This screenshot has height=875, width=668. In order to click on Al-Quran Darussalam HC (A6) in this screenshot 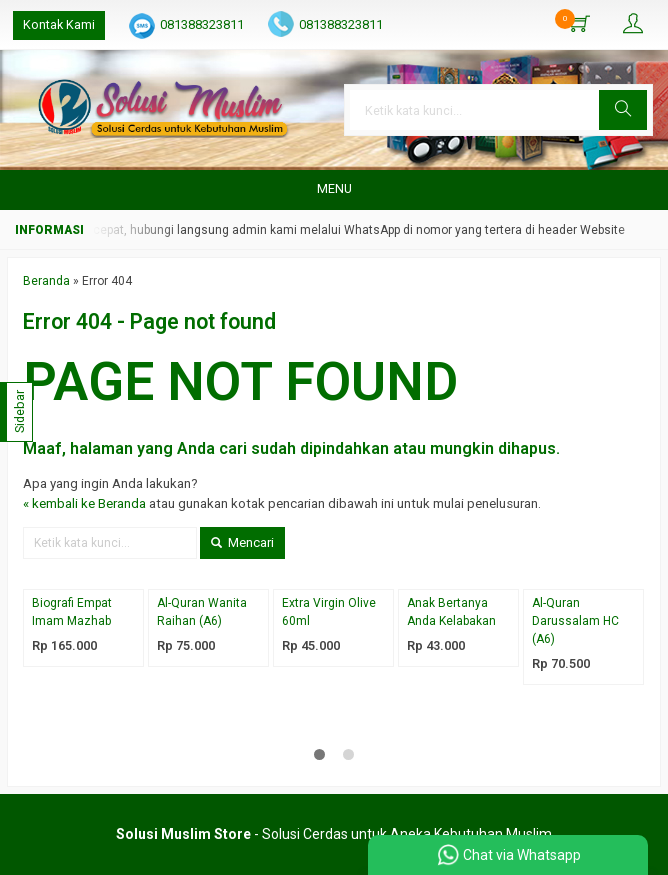, I will do `click(575, 621)`.